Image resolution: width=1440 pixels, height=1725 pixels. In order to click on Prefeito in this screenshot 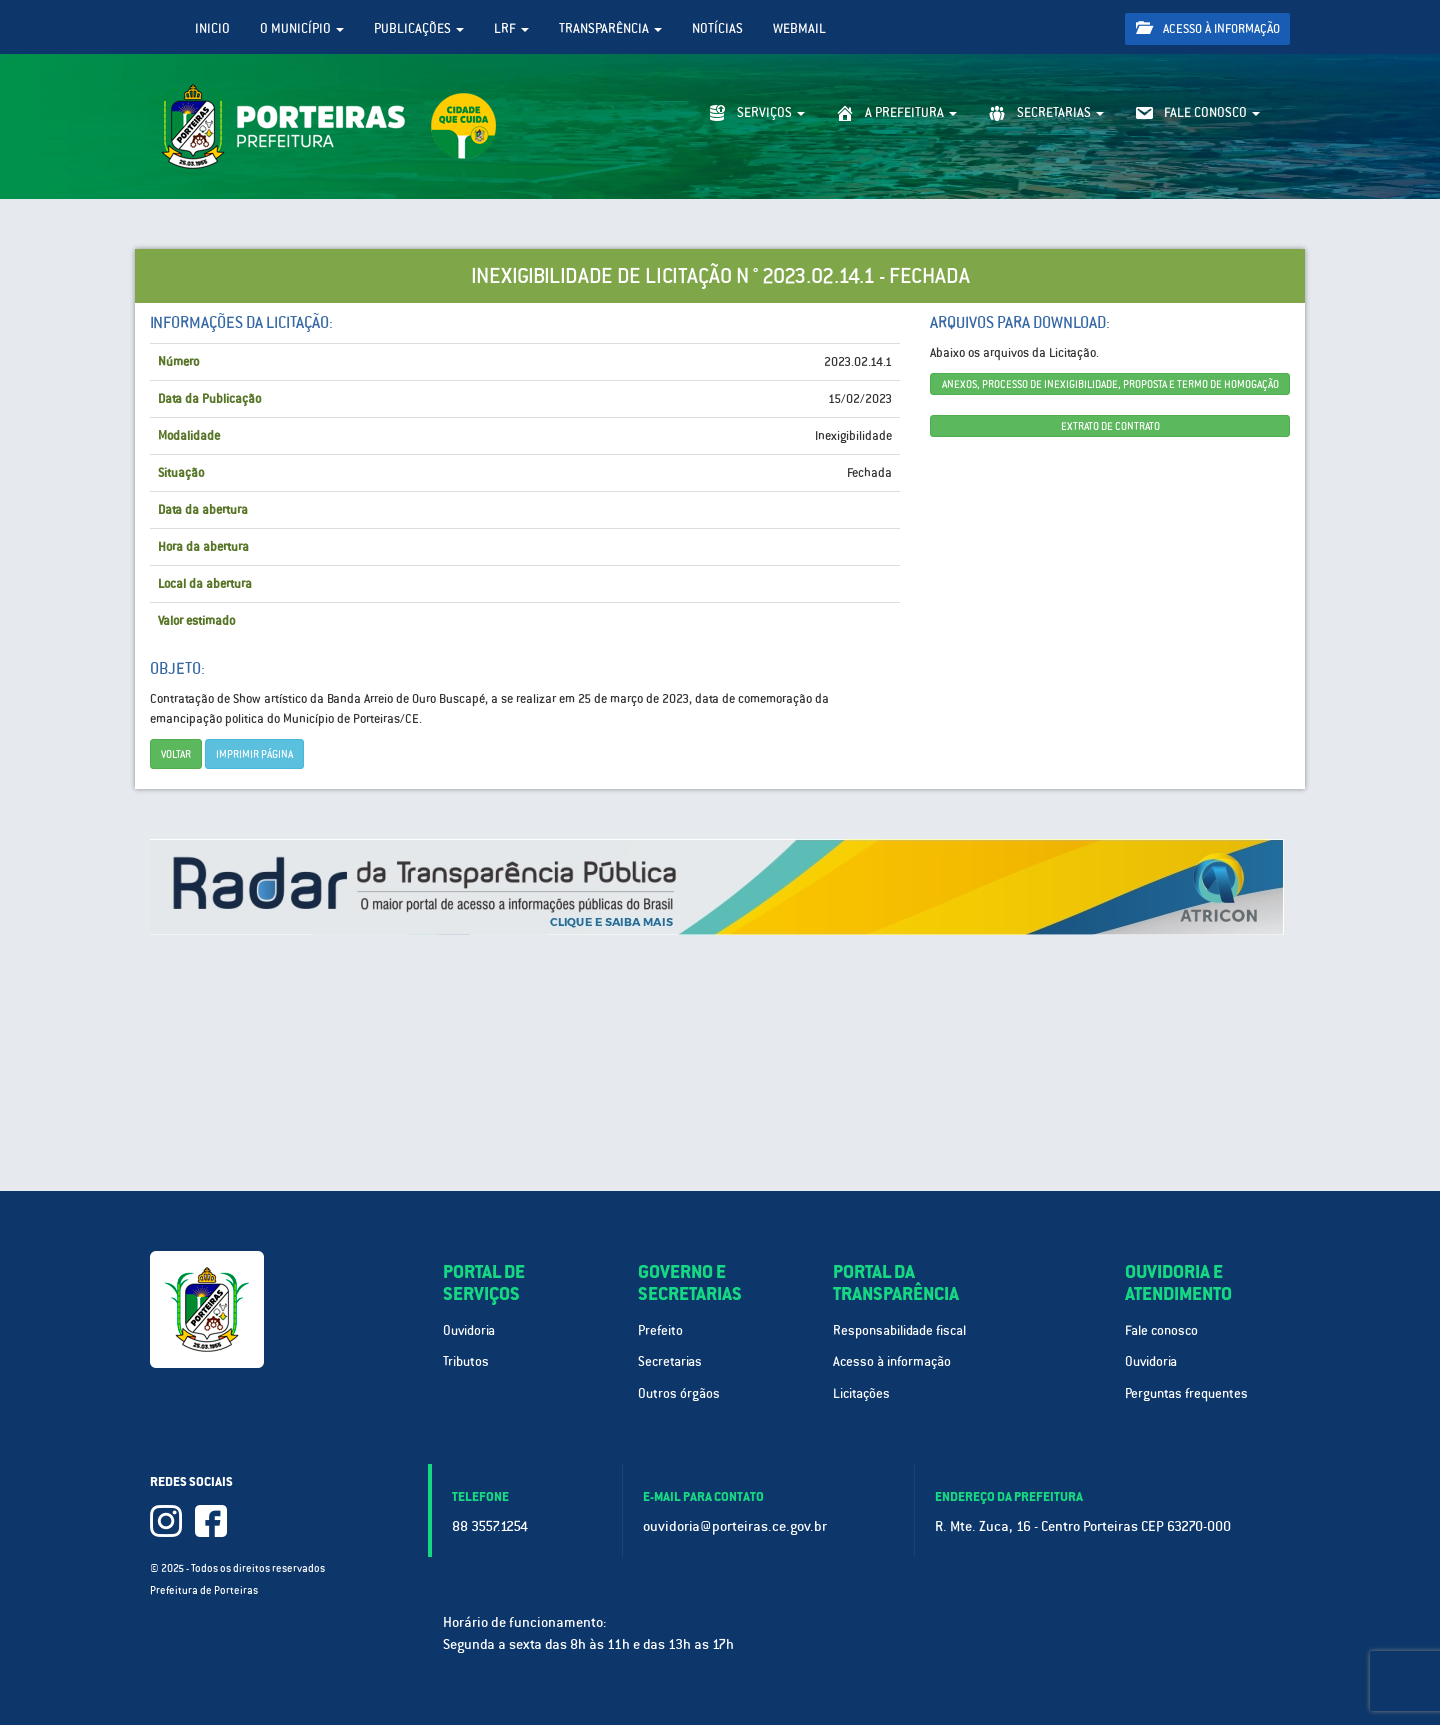, I will do `click(660, 1330)`.